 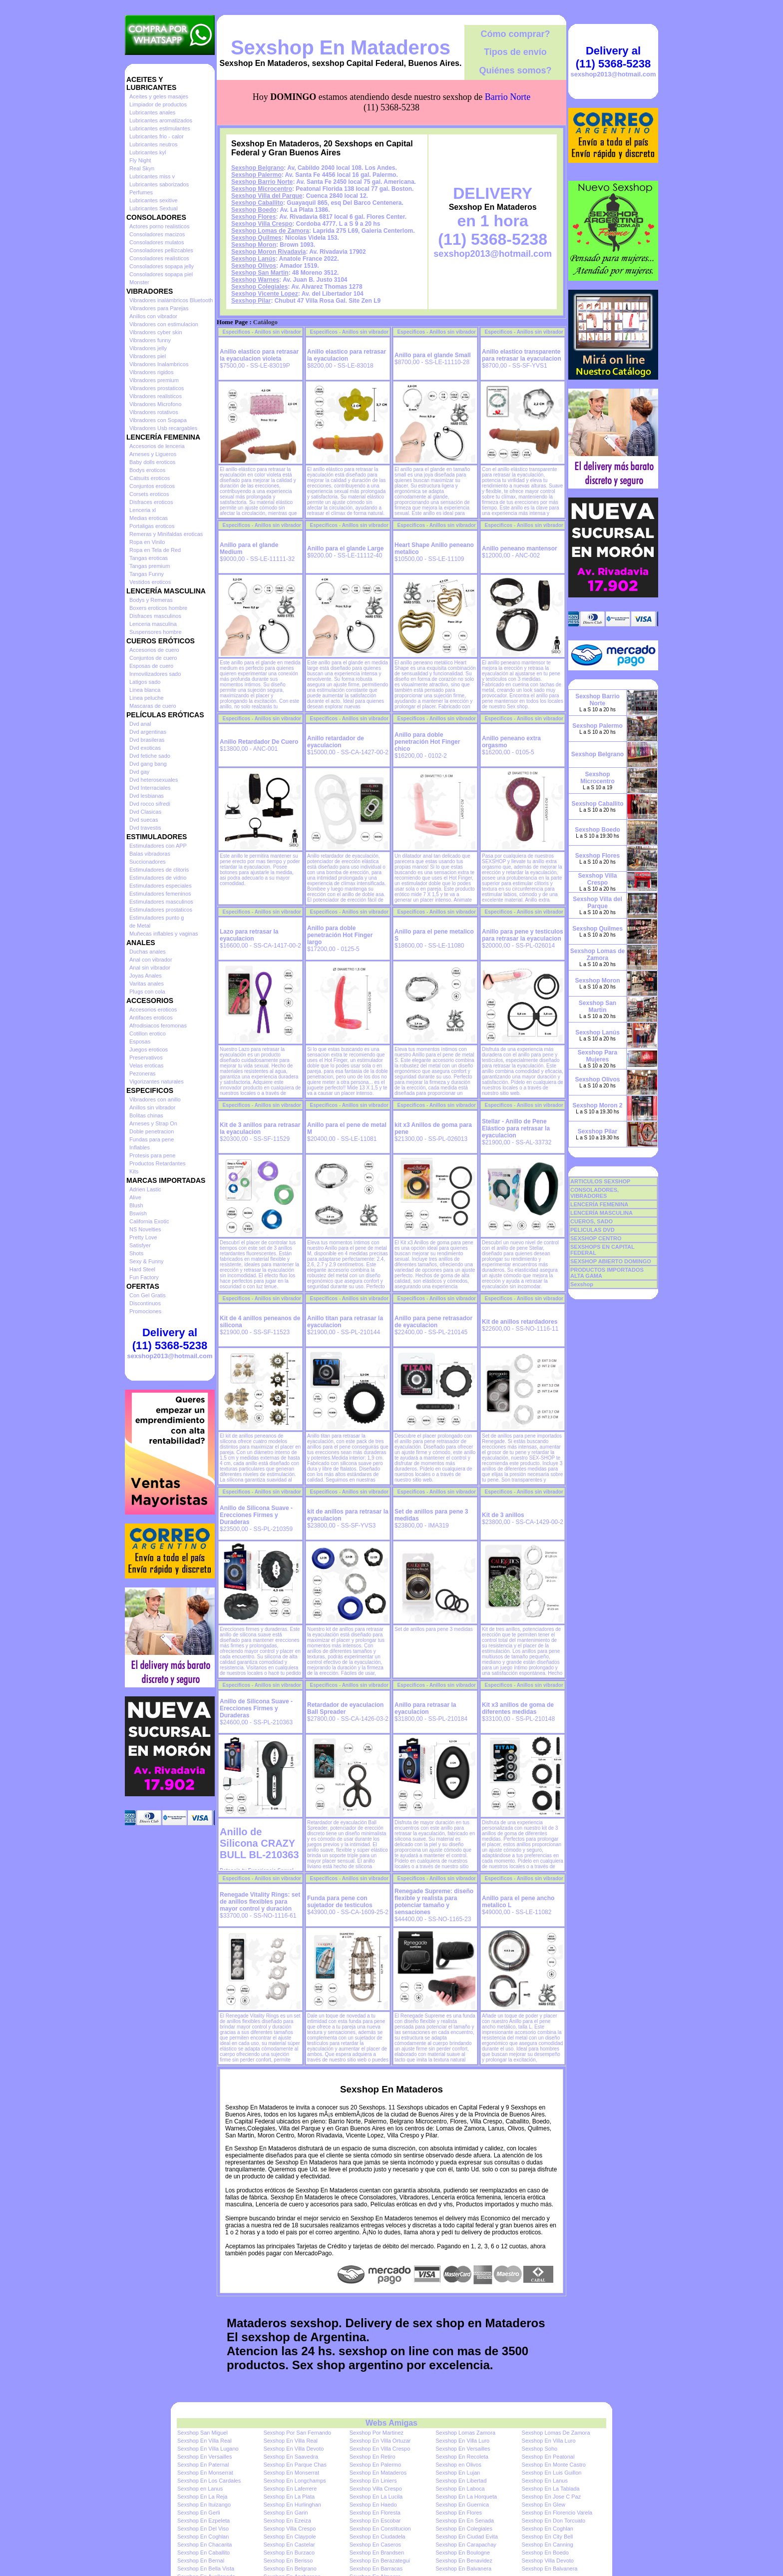 What do you see at coordinates (377, 2537) in the screenshot?
I see `Sexshop En Ciudadela` at bounding box center [377, 2537].